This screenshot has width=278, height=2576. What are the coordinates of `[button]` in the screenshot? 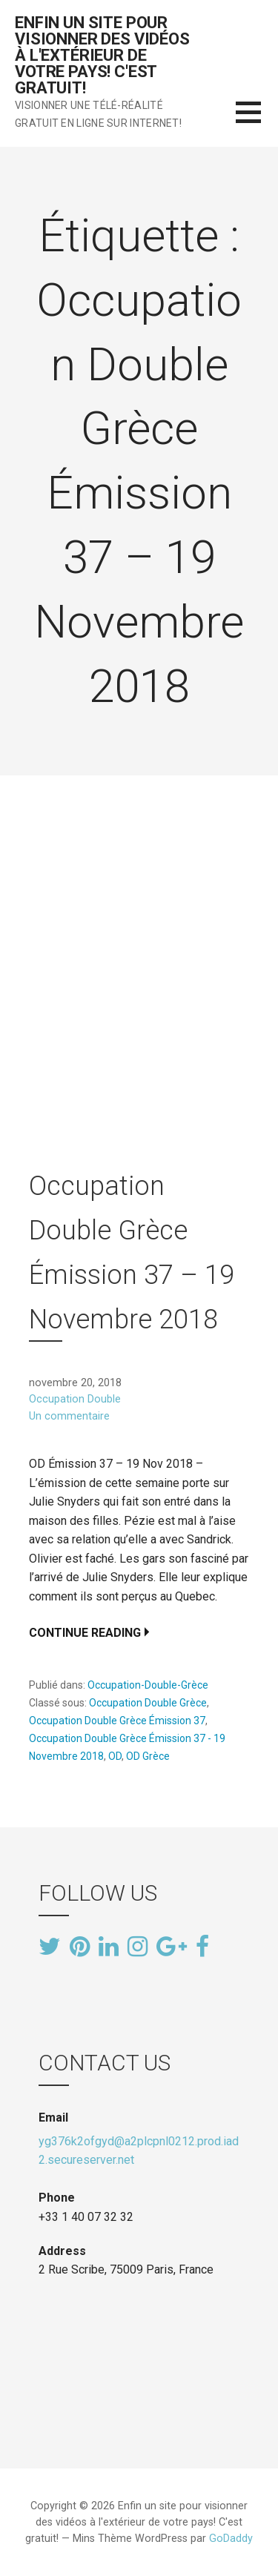 It's located at (257, 121).